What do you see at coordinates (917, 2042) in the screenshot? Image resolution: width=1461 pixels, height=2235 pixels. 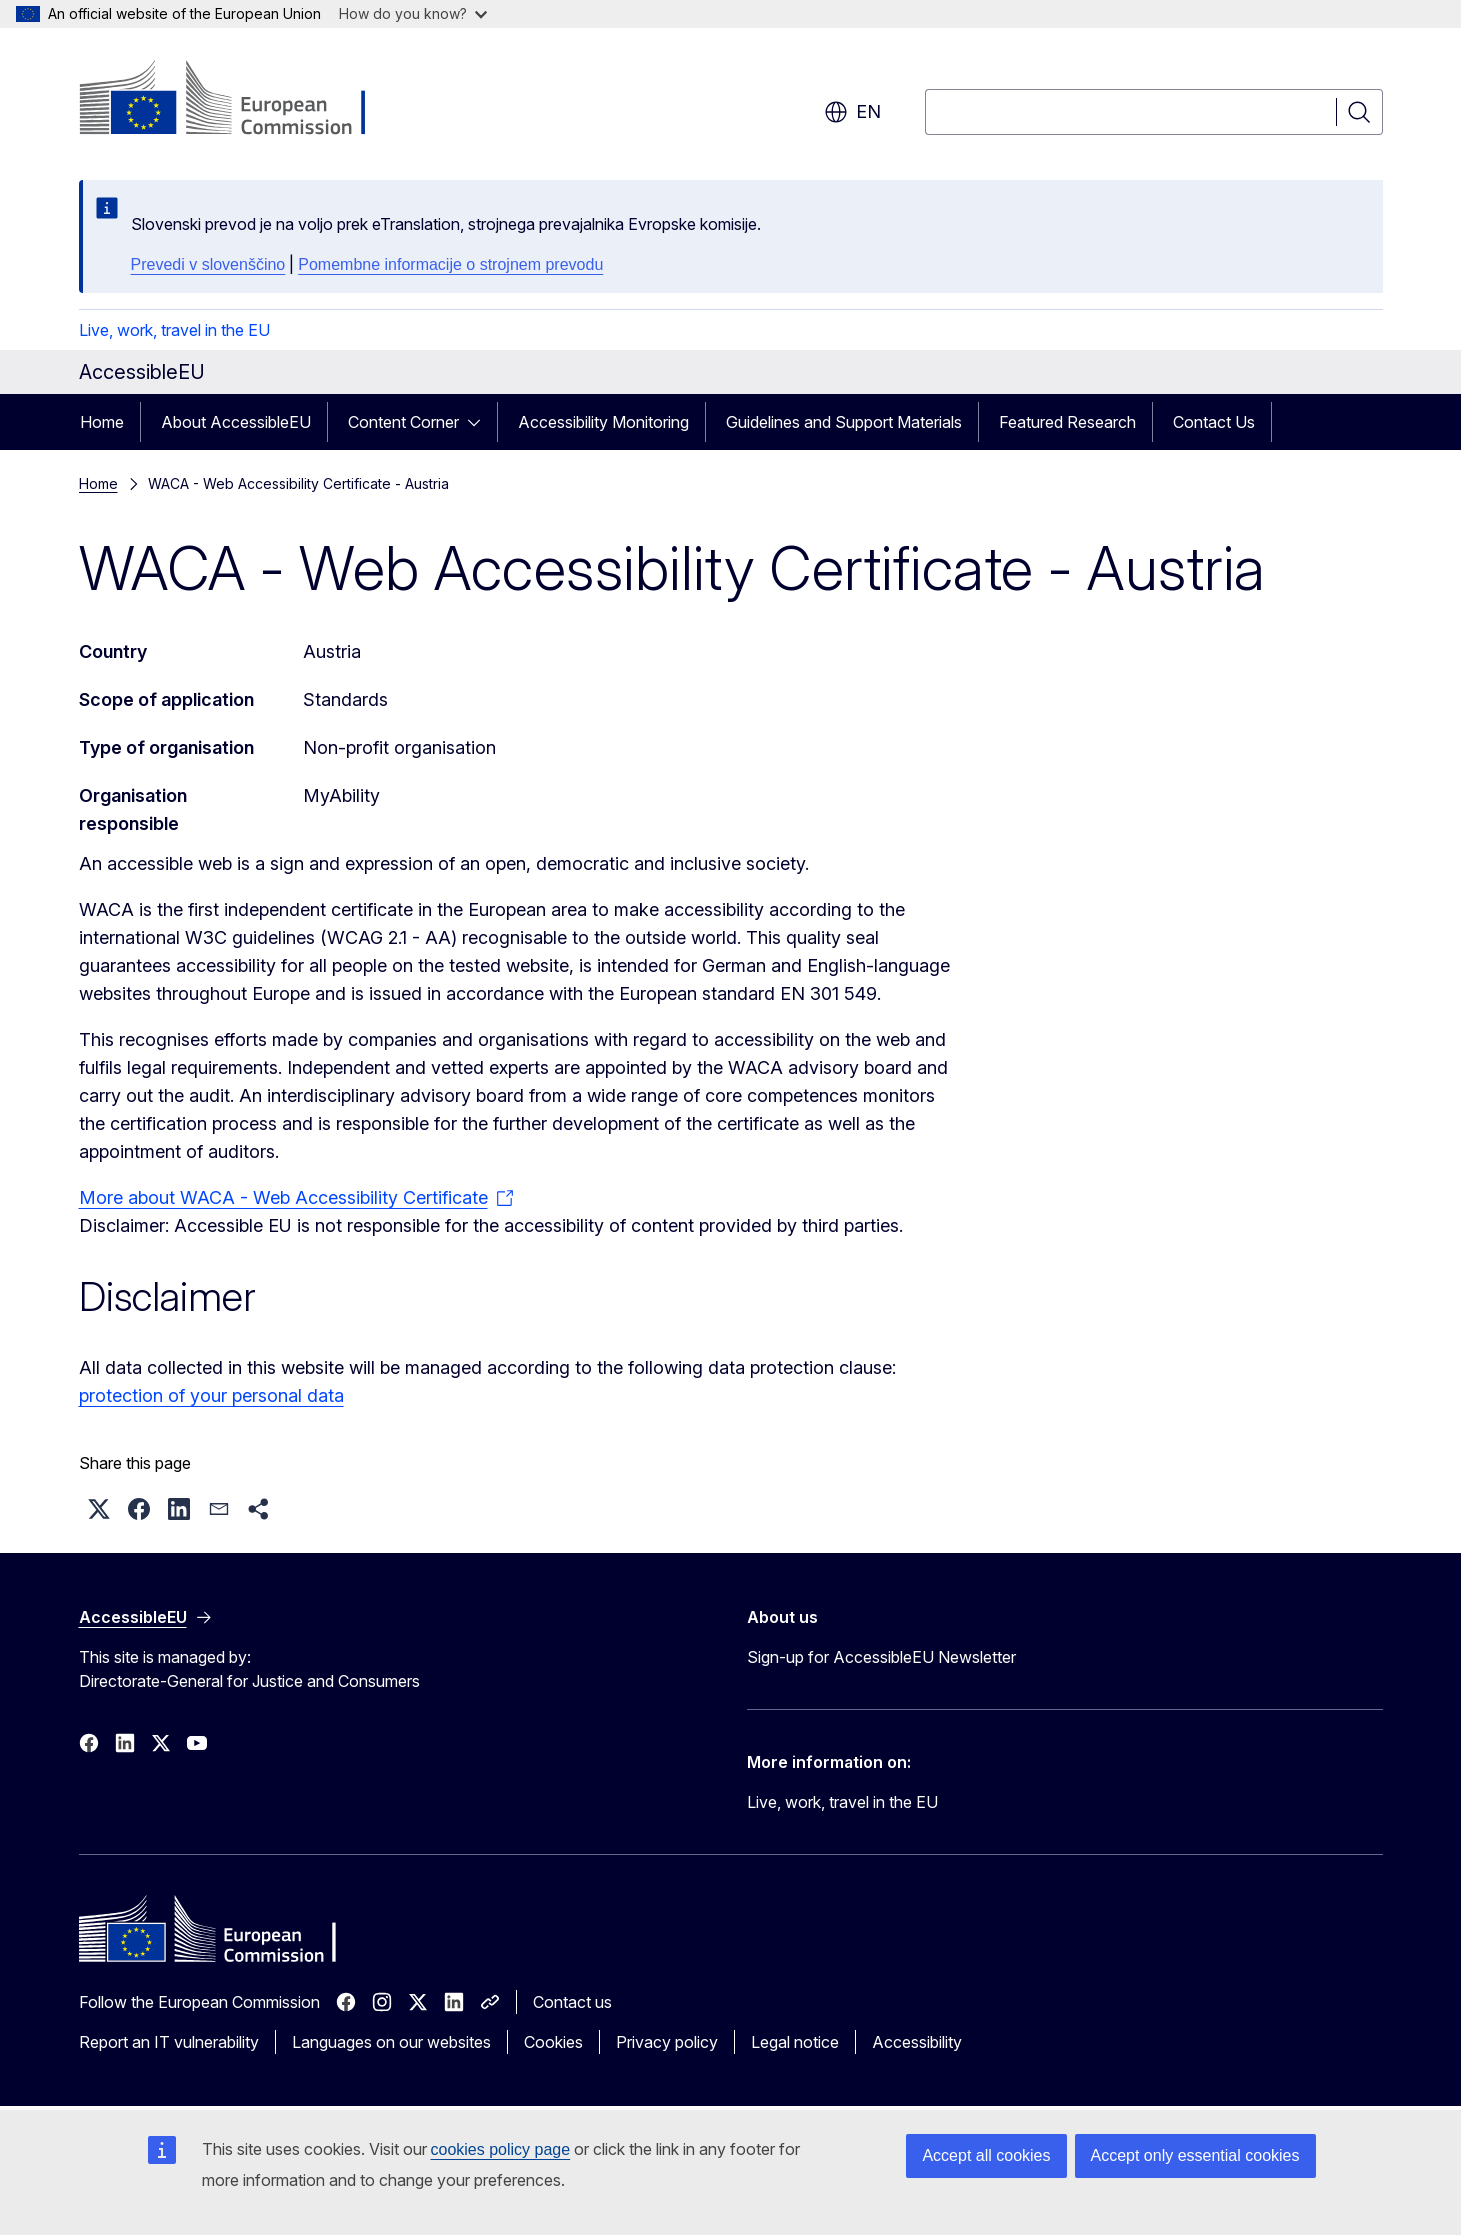 I see `Accessibility` at bounding box center [917, 2042].